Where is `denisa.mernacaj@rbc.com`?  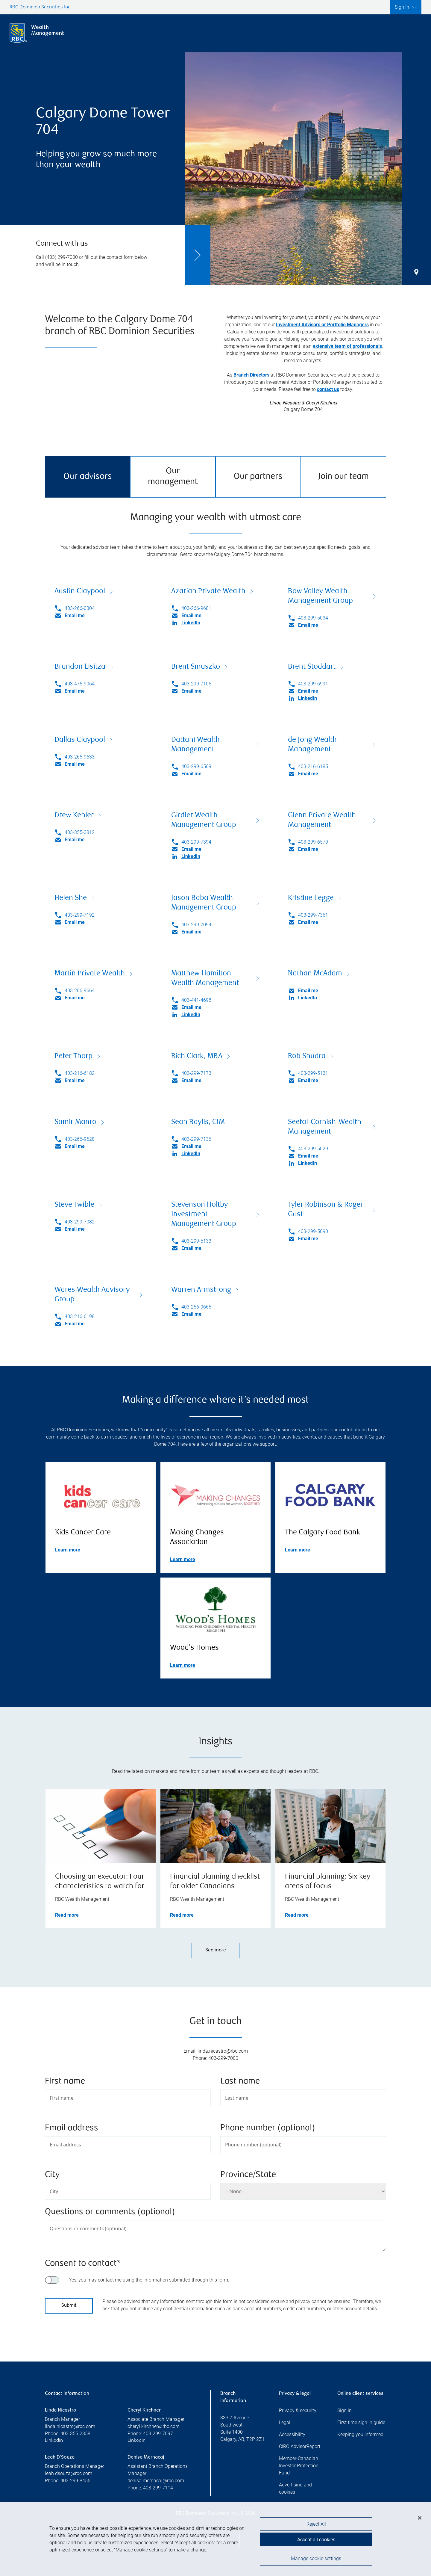 denisa.mernacaj@rbc.com is located at coordinates (156, 2480).